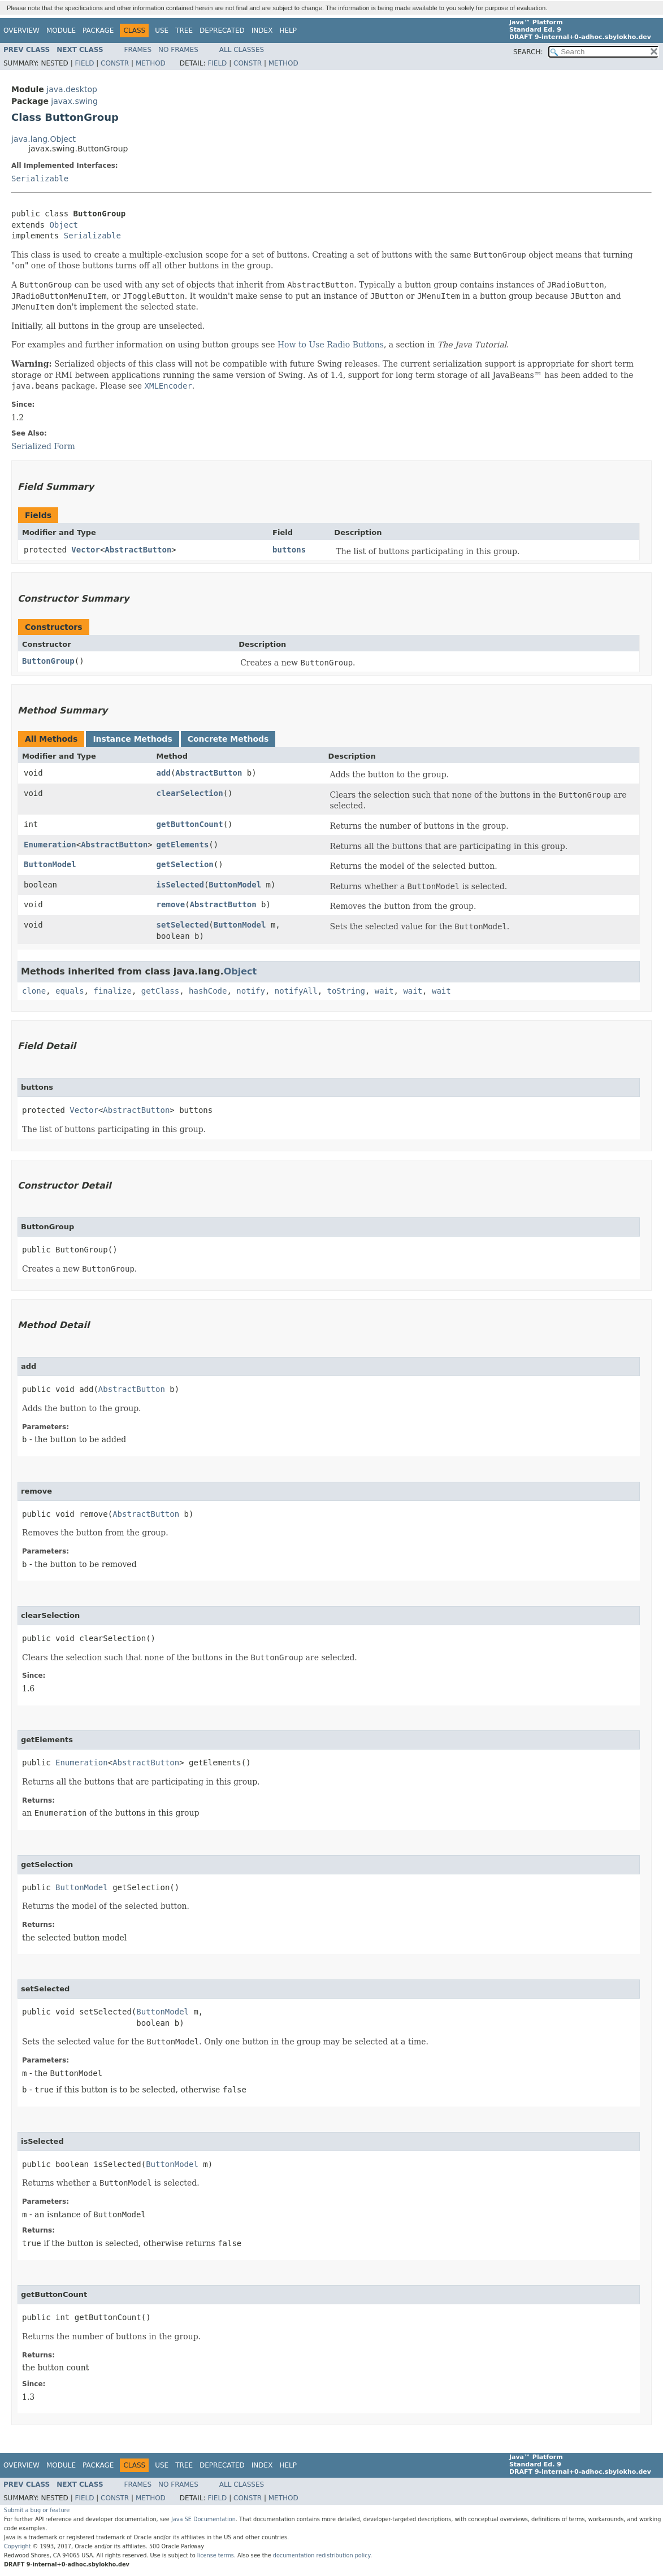  Describe the element at coordinates (321, 2555) in the screenshot. I see `documentation redistribution policy` at that location.